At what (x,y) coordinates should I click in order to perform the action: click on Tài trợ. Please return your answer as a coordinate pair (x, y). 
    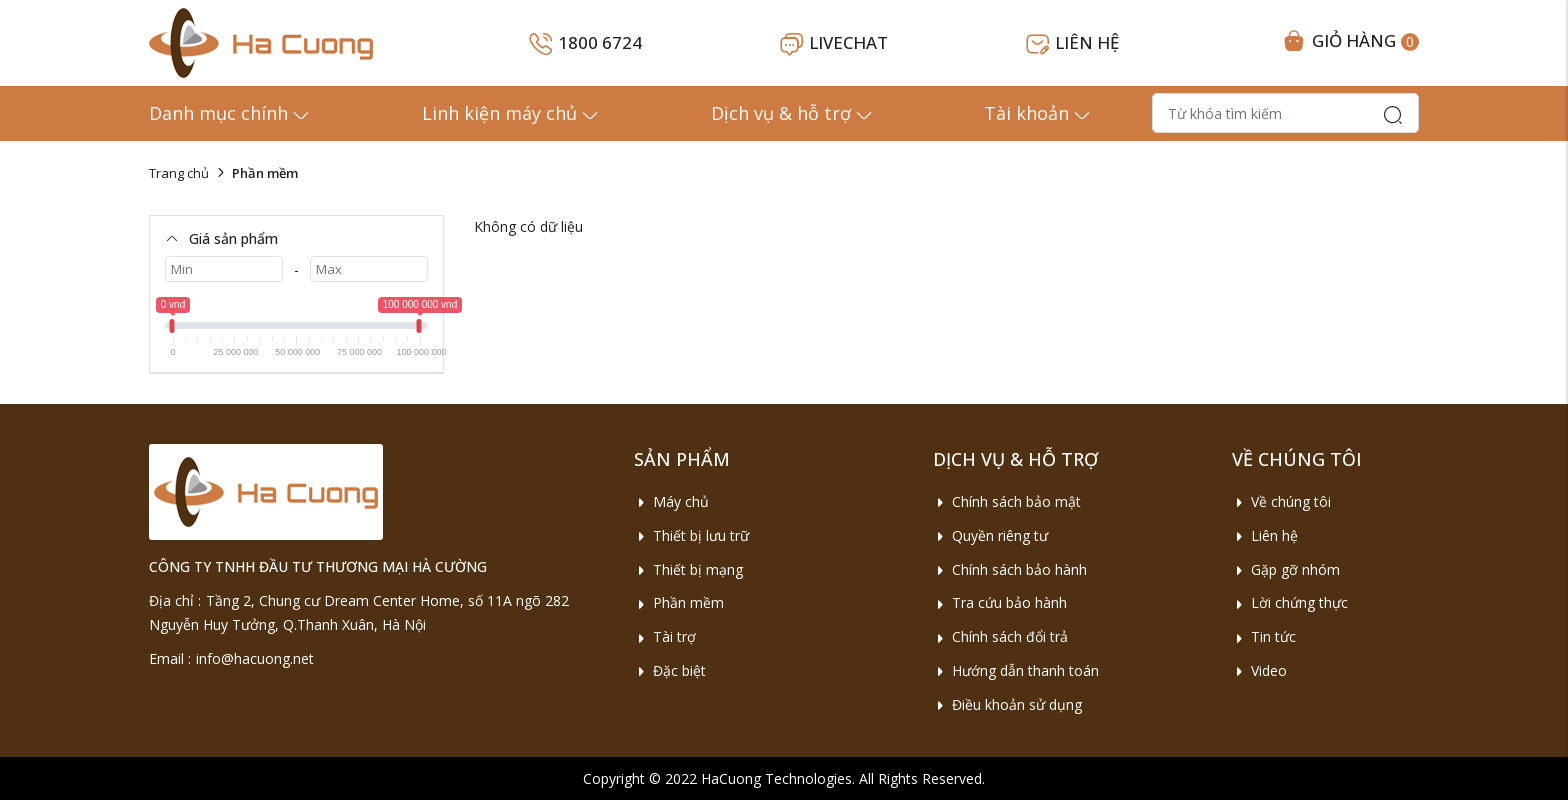
    Looking at the image, I should click on (665, 636).